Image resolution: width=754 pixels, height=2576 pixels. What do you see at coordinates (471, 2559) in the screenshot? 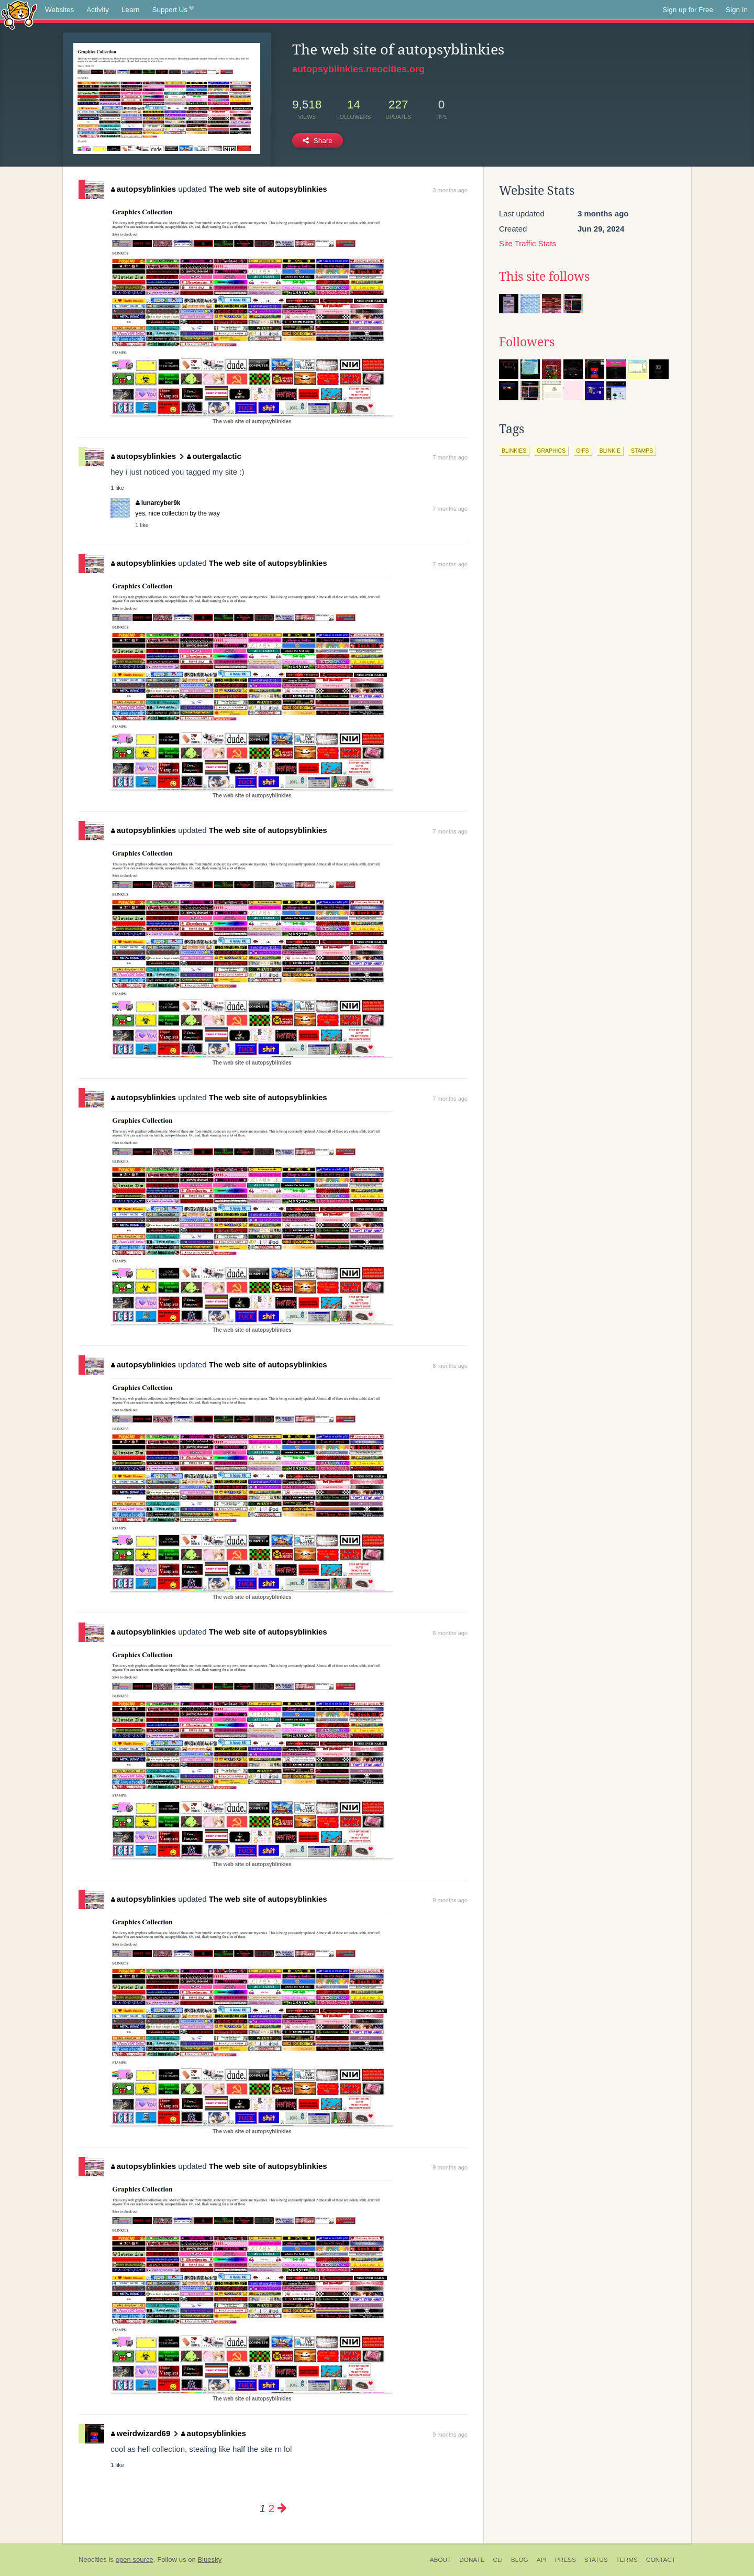
I see `Donate` at bounding box center [471, 2559].